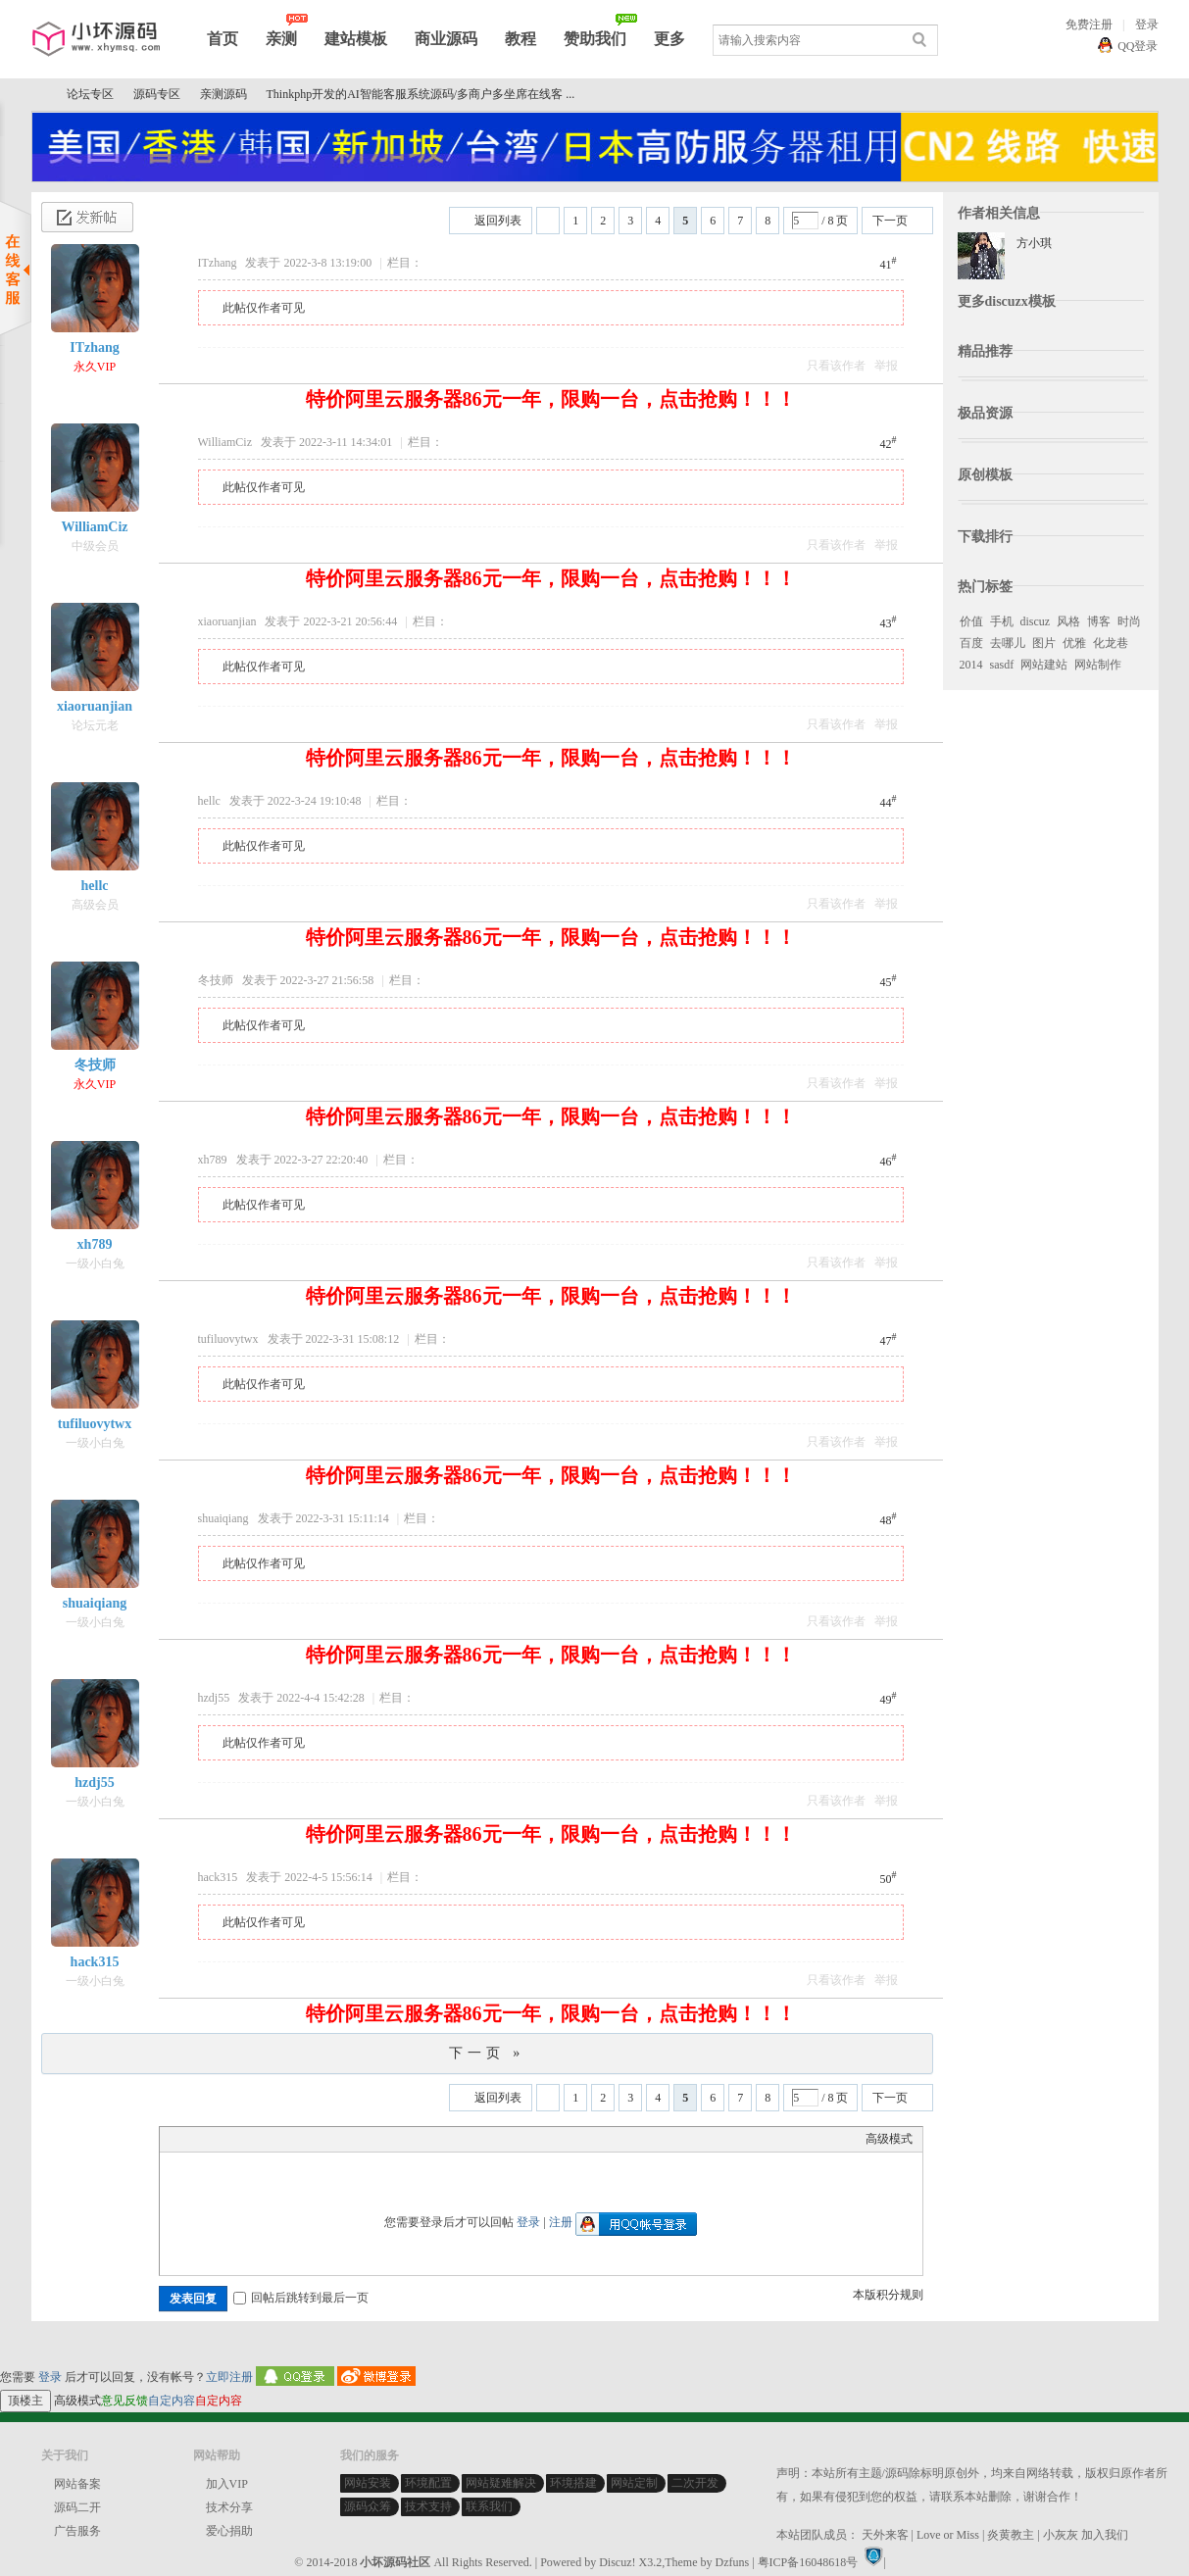 The image size is (1189, 2576). I want to click on QQ登录, so click(1137, 46).